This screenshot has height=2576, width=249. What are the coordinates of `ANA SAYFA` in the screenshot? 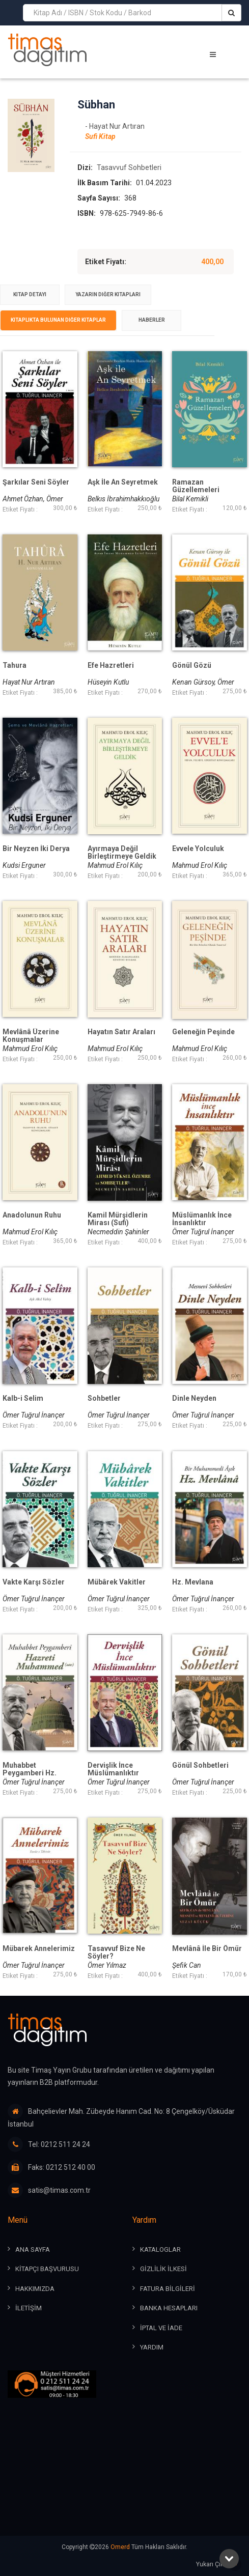 It's located at (32, 2249).